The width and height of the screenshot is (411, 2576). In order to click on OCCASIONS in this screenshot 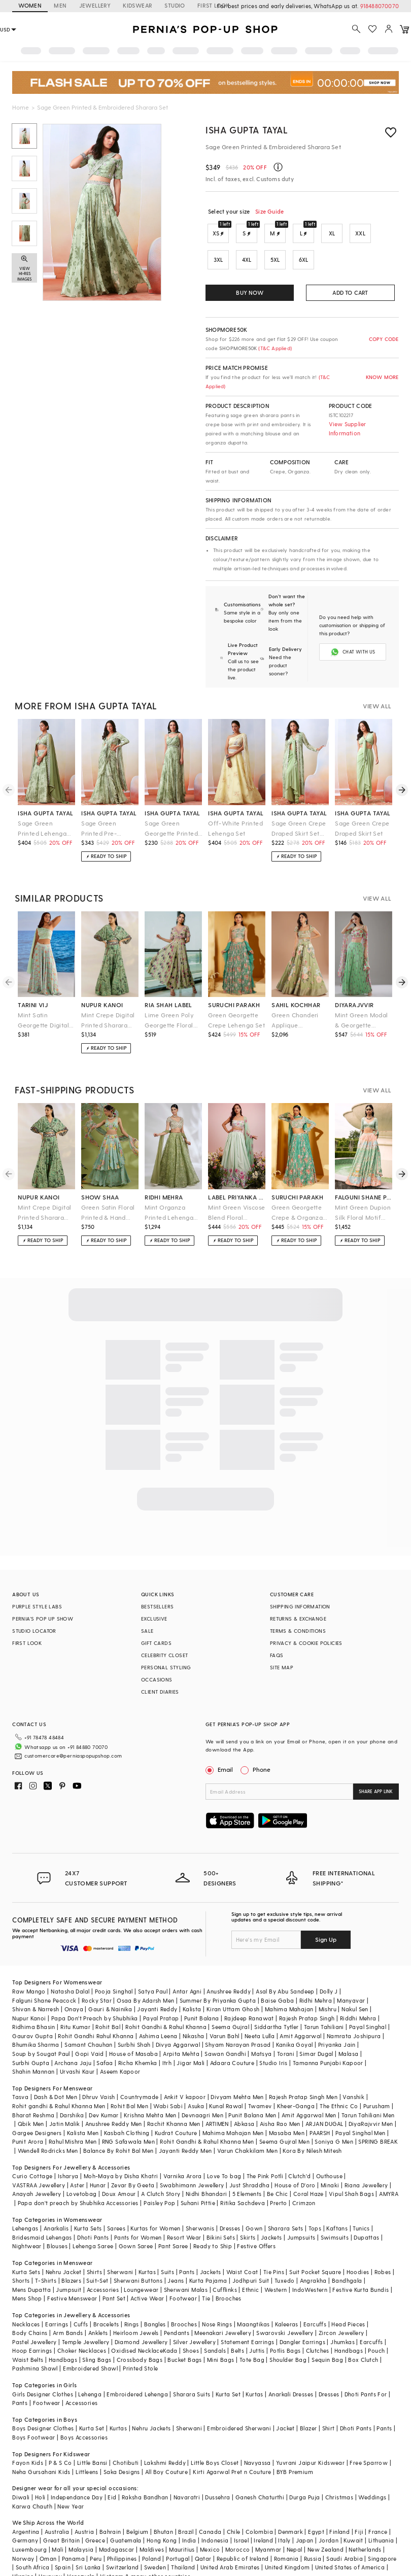, I will do `click(157, 1671)`.